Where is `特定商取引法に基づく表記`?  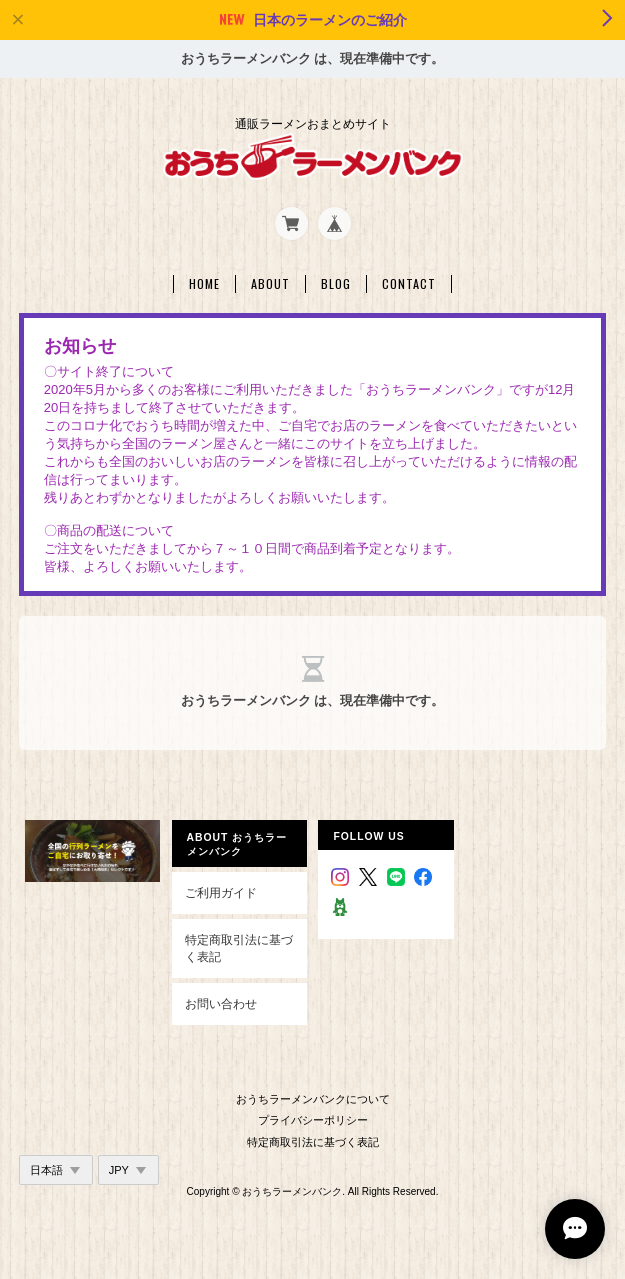 特定商取引法に基づく表記 is located at coordinates (239, 948).